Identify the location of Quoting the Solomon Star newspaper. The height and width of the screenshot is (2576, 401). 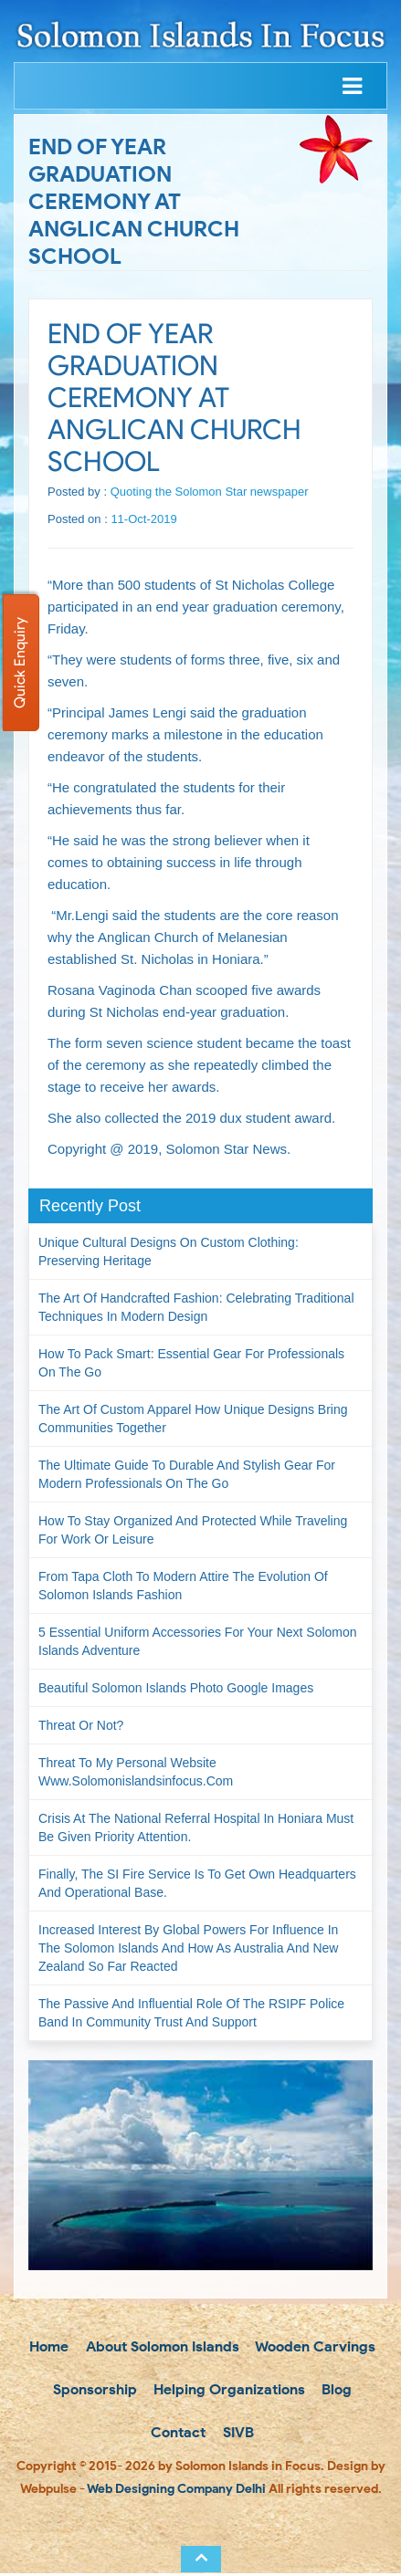
(210, 491).